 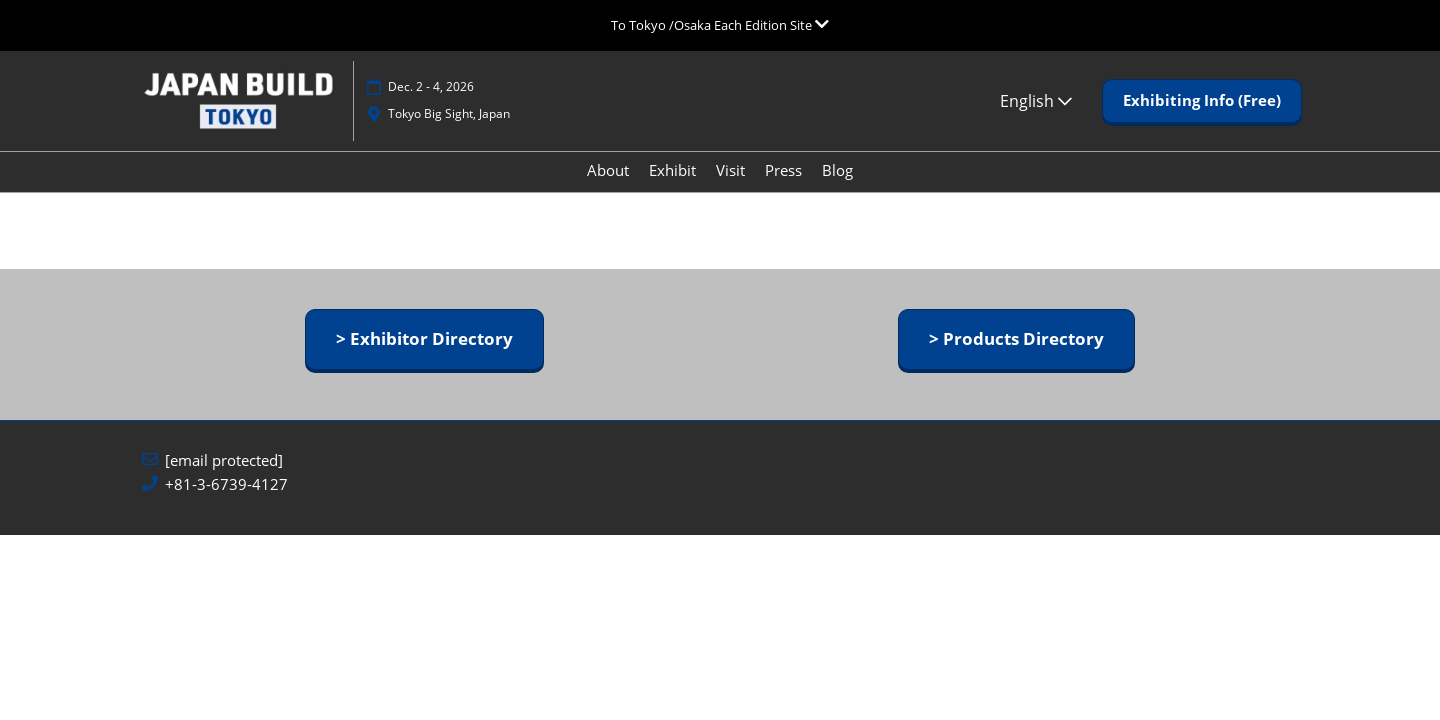 I want to click on About, so click(x=608, y=189).